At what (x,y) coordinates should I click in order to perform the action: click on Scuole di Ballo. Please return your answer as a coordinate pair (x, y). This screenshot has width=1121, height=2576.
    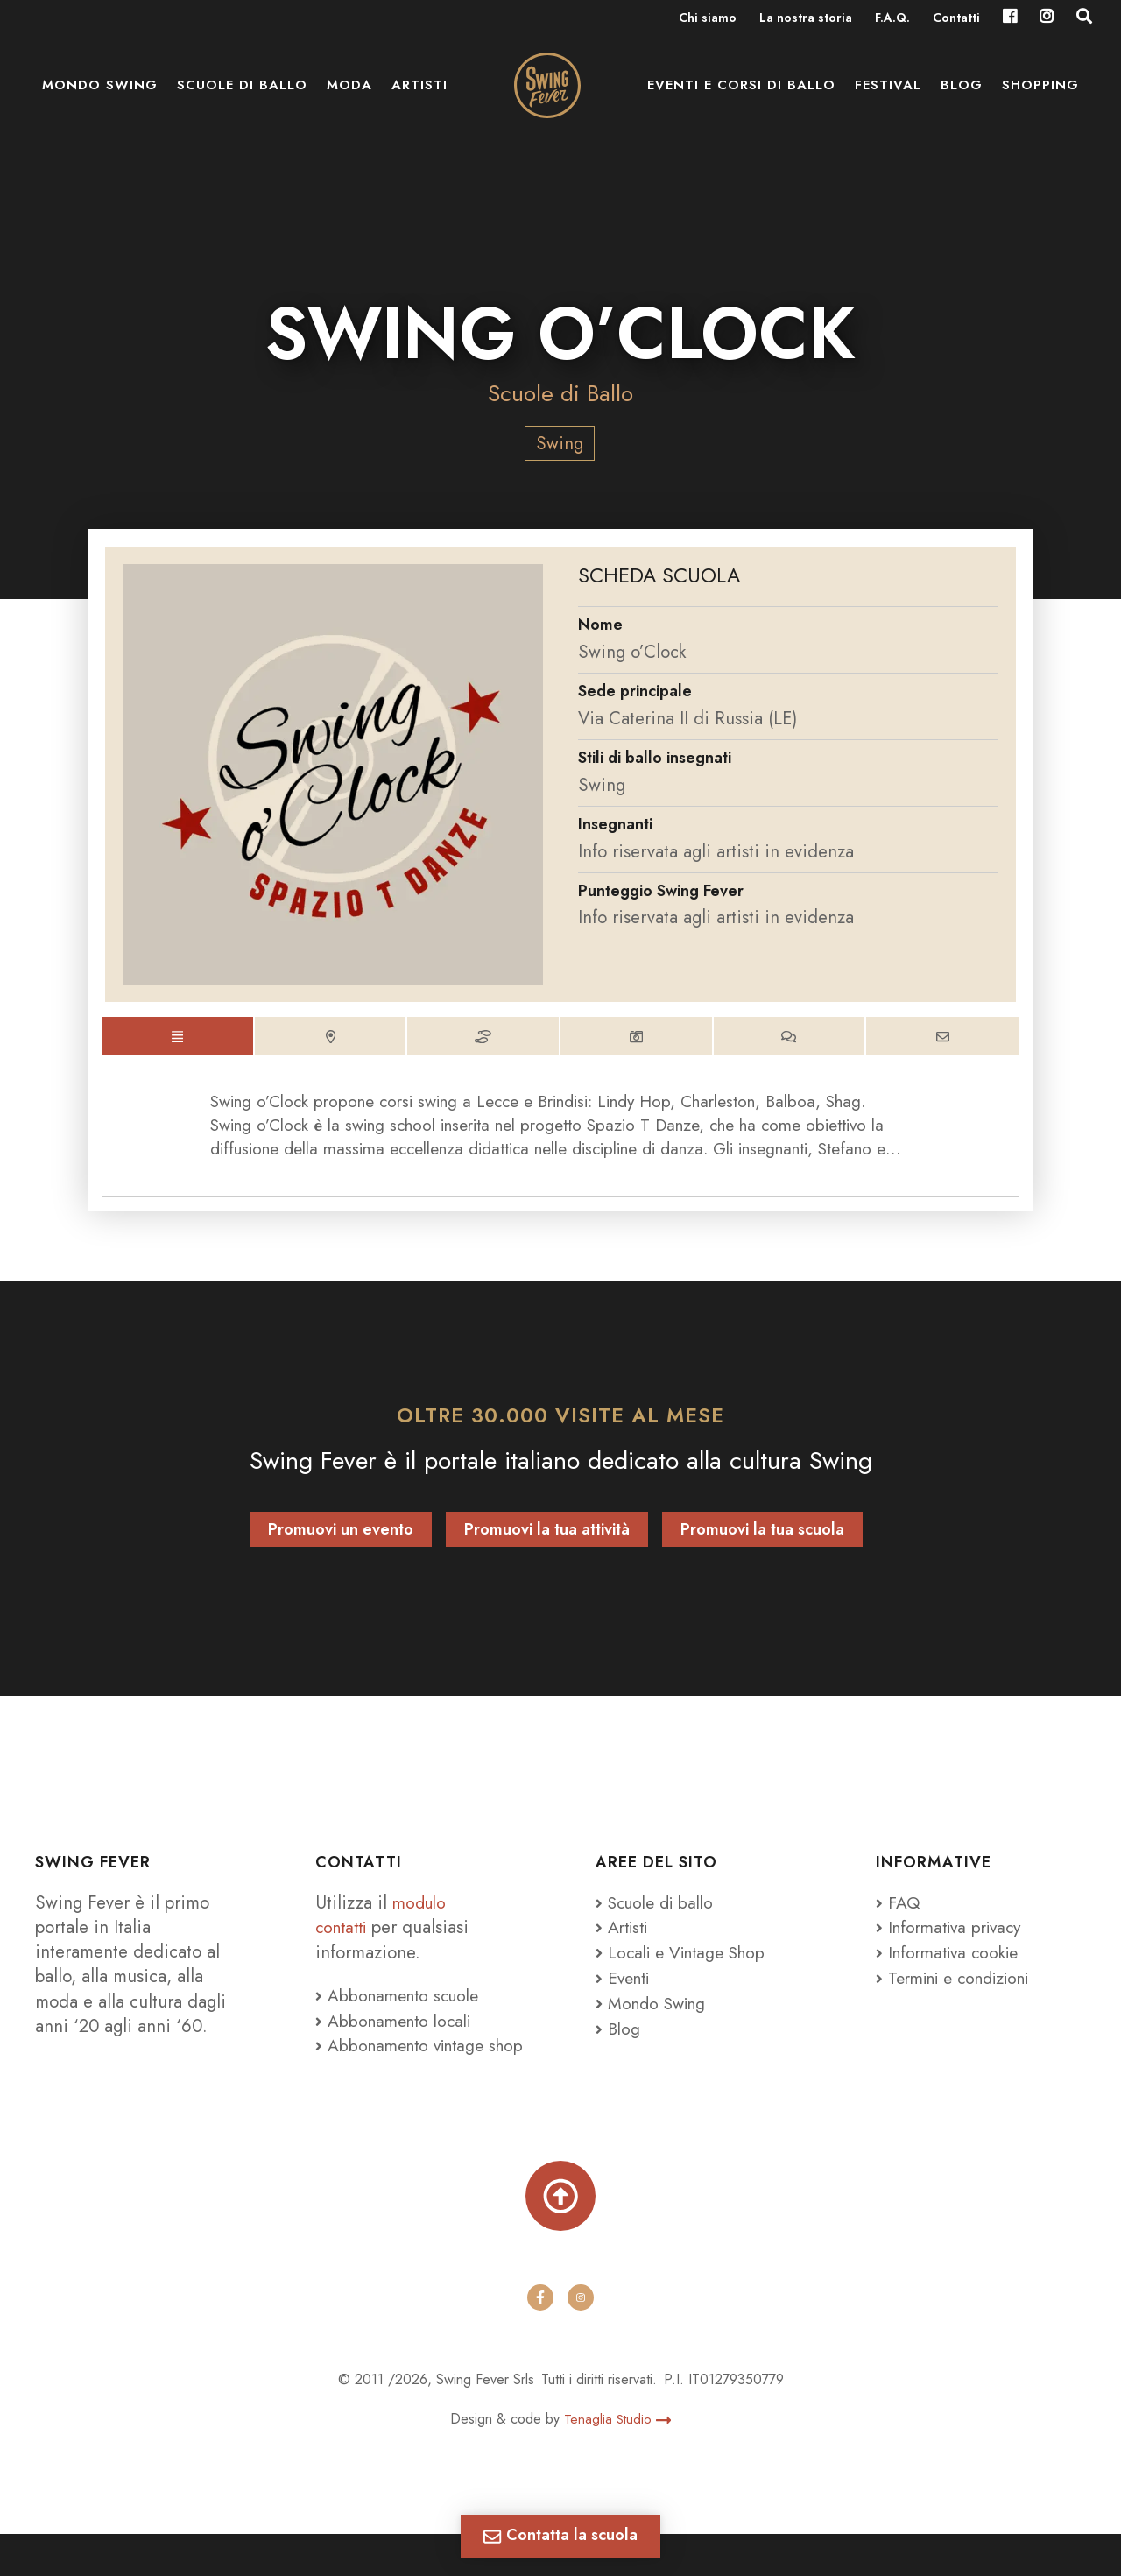
    Looking at the image, I should click on (560, 393).